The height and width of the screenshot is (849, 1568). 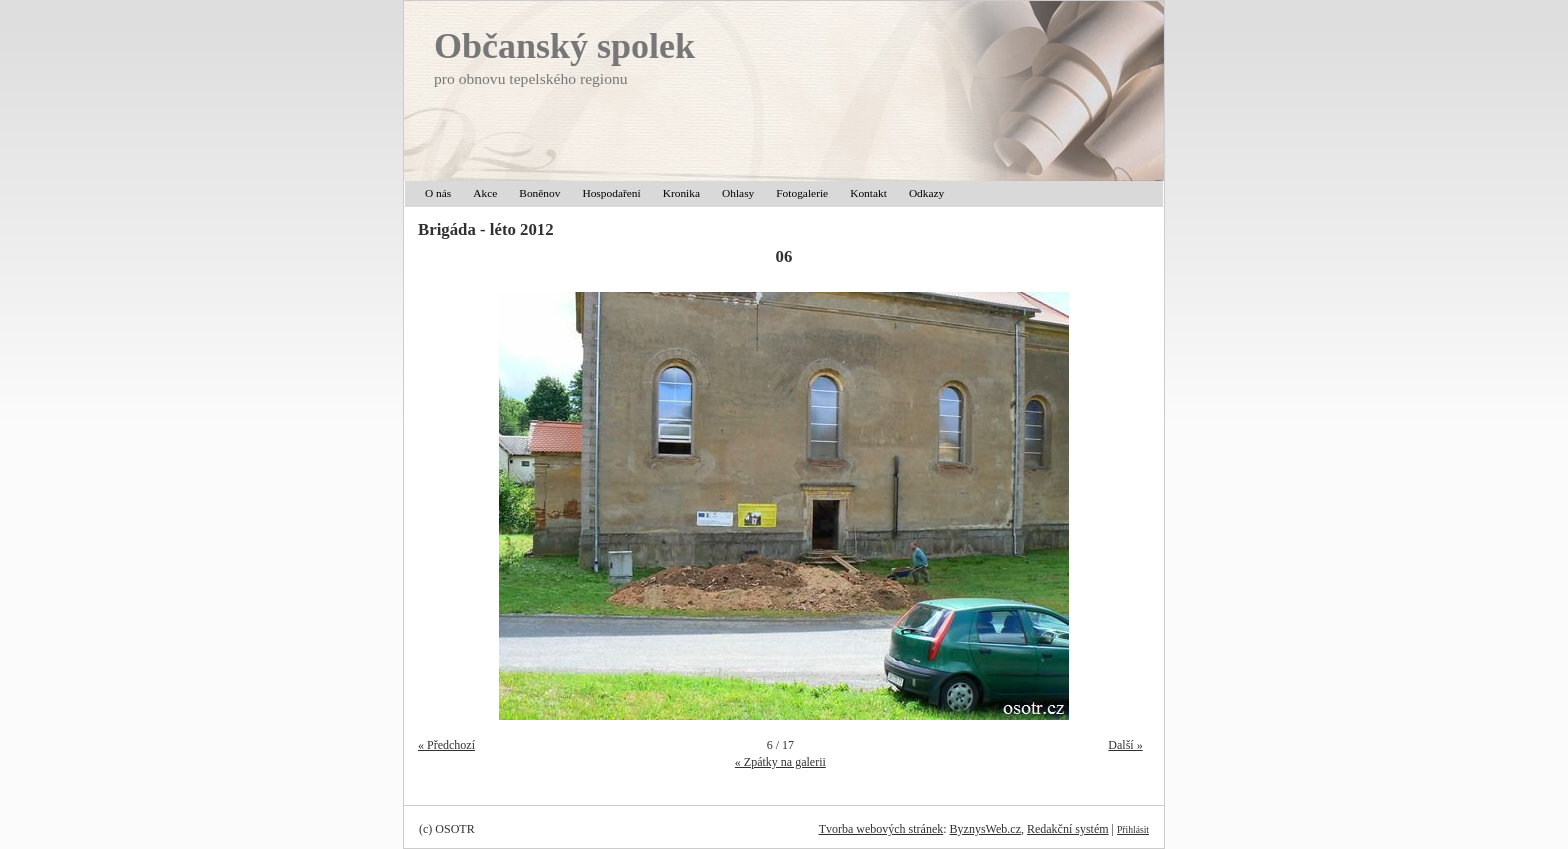 I want to click on Fotogalerie, so click(x=802, y=193).